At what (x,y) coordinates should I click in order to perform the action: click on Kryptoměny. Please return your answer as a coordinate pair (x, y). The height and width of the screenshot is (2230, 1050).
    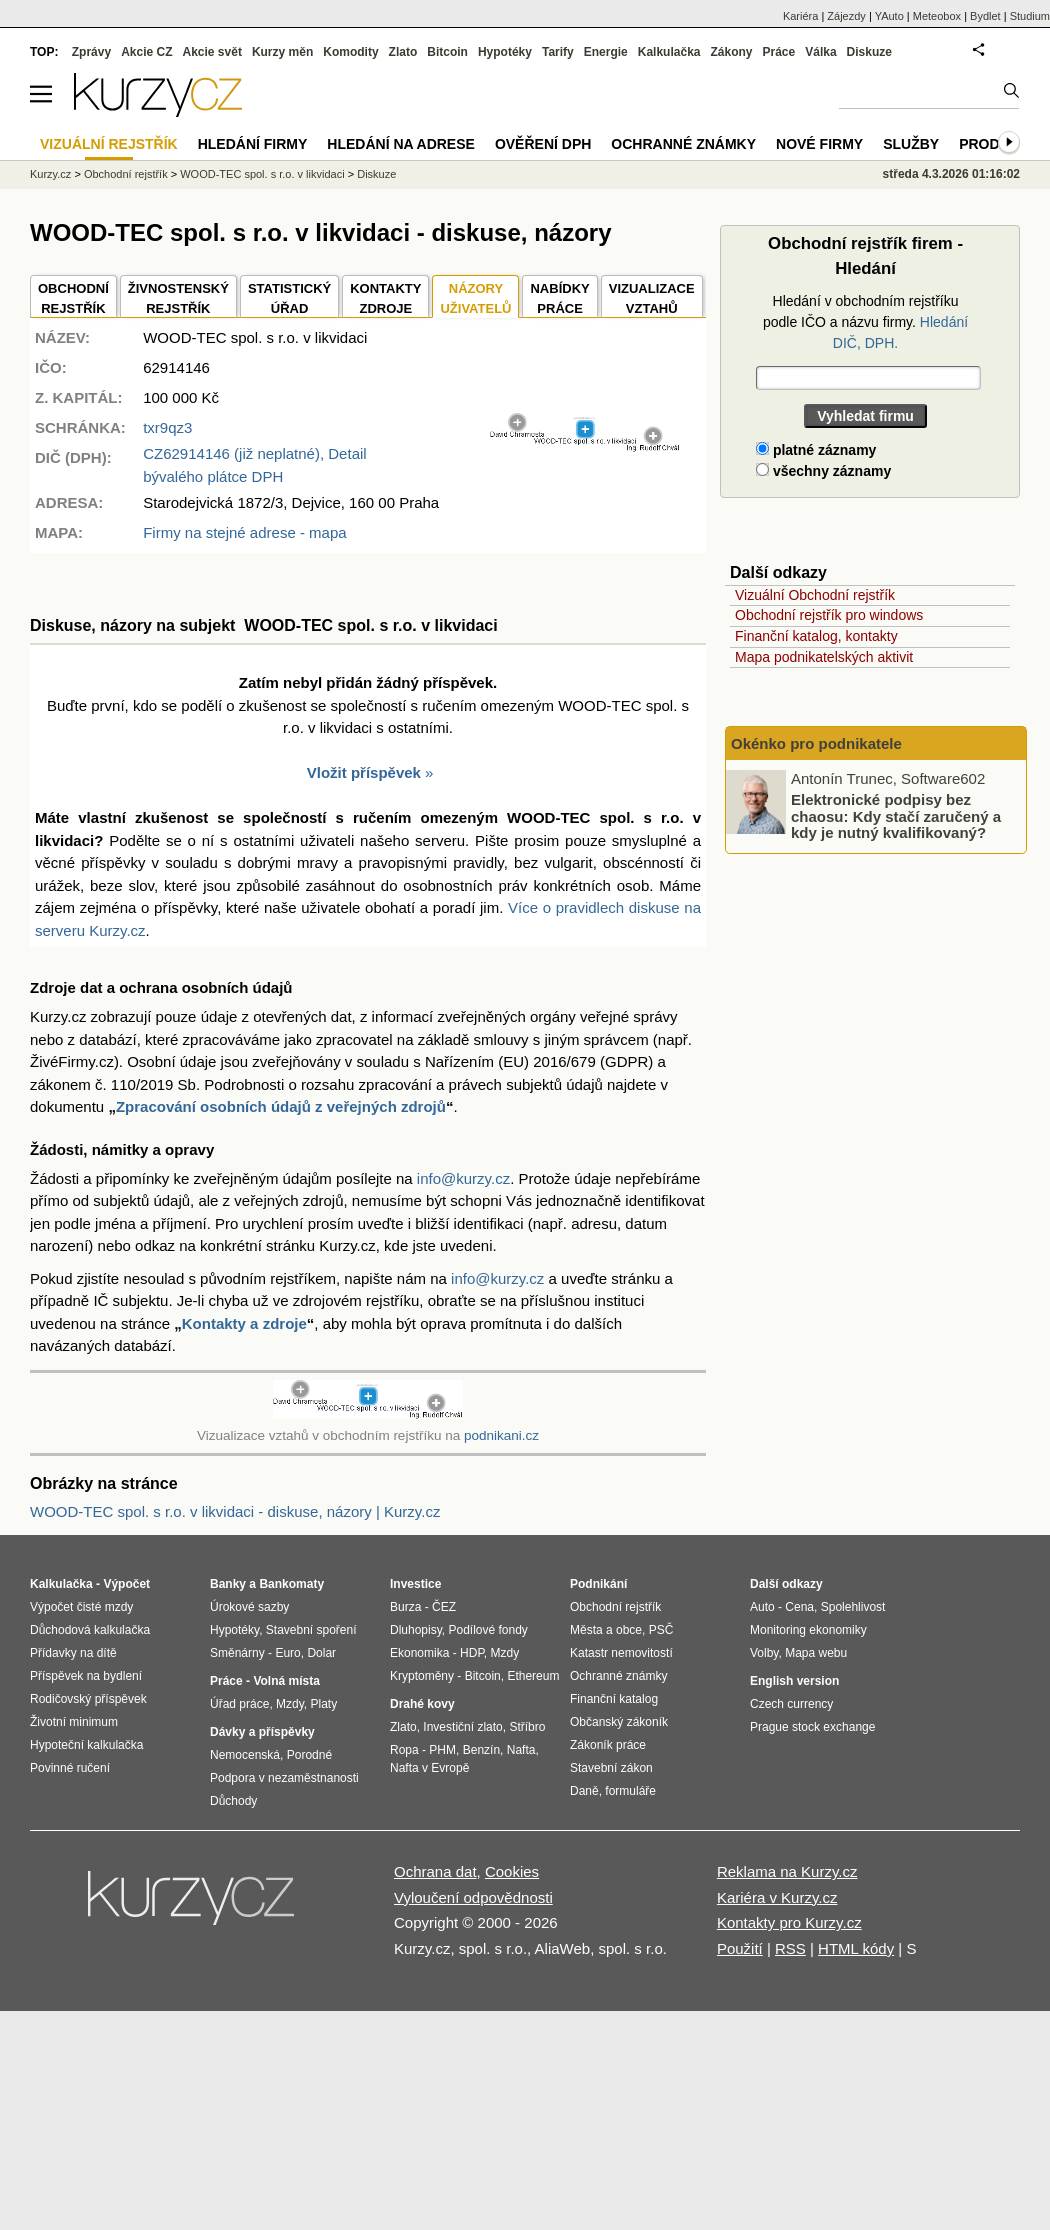
    Looking at the image, I should click on (422, 1676).